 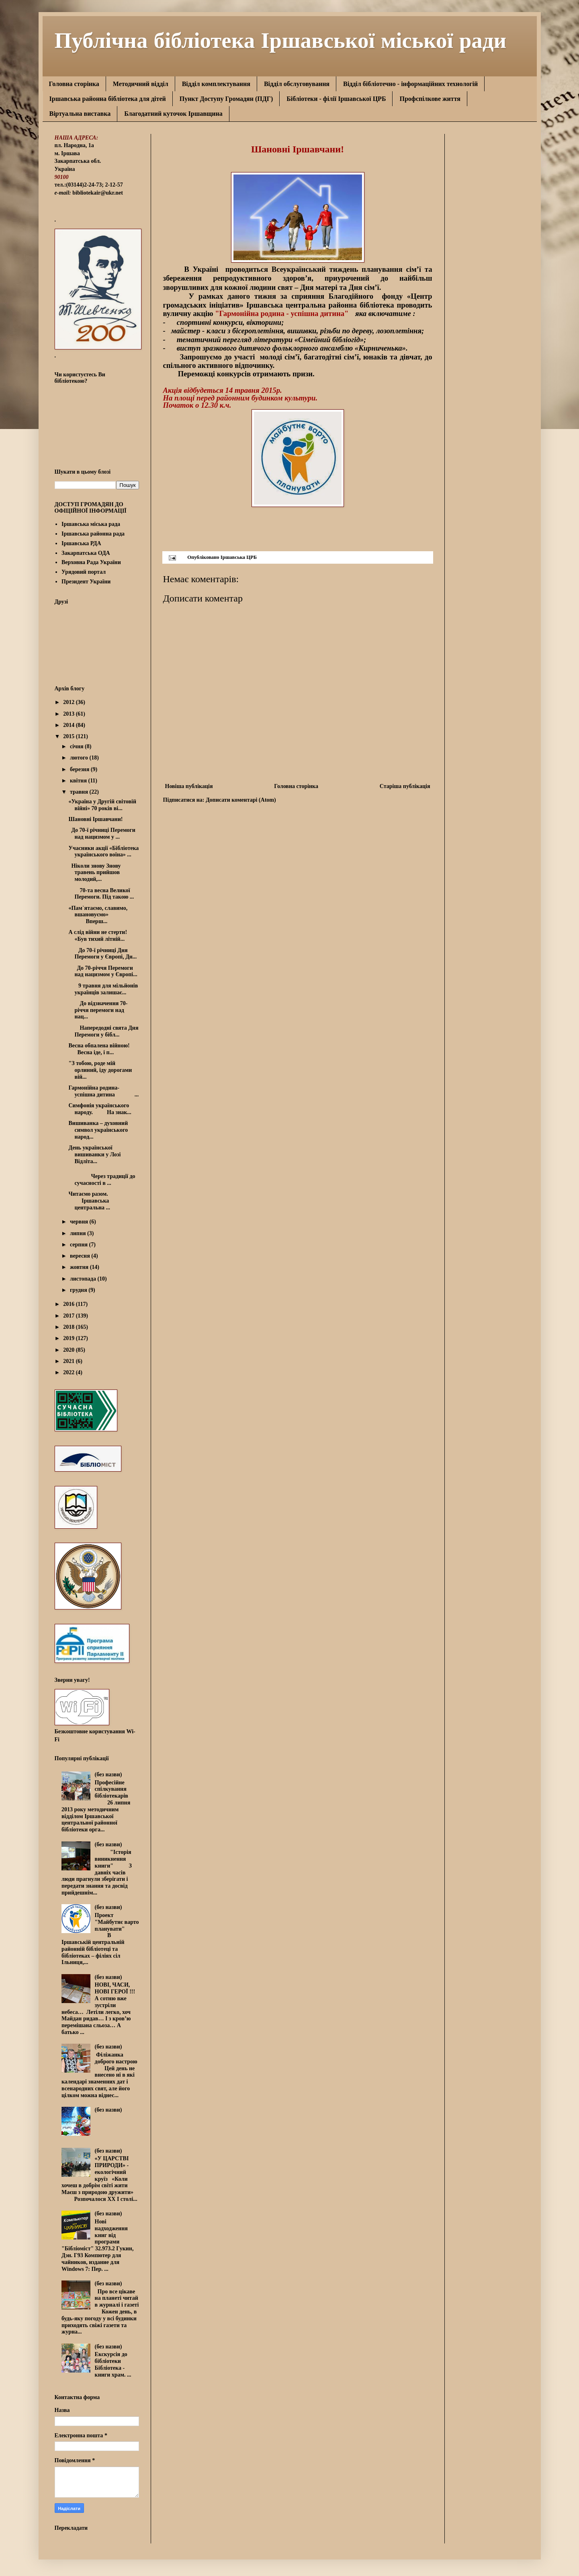 What do you see at coordinates (100, 1070) in the screenshot?
I see `"З тобою, роде мій орлиний, іду дорогами вій...` at bounding box center [100, 1070].